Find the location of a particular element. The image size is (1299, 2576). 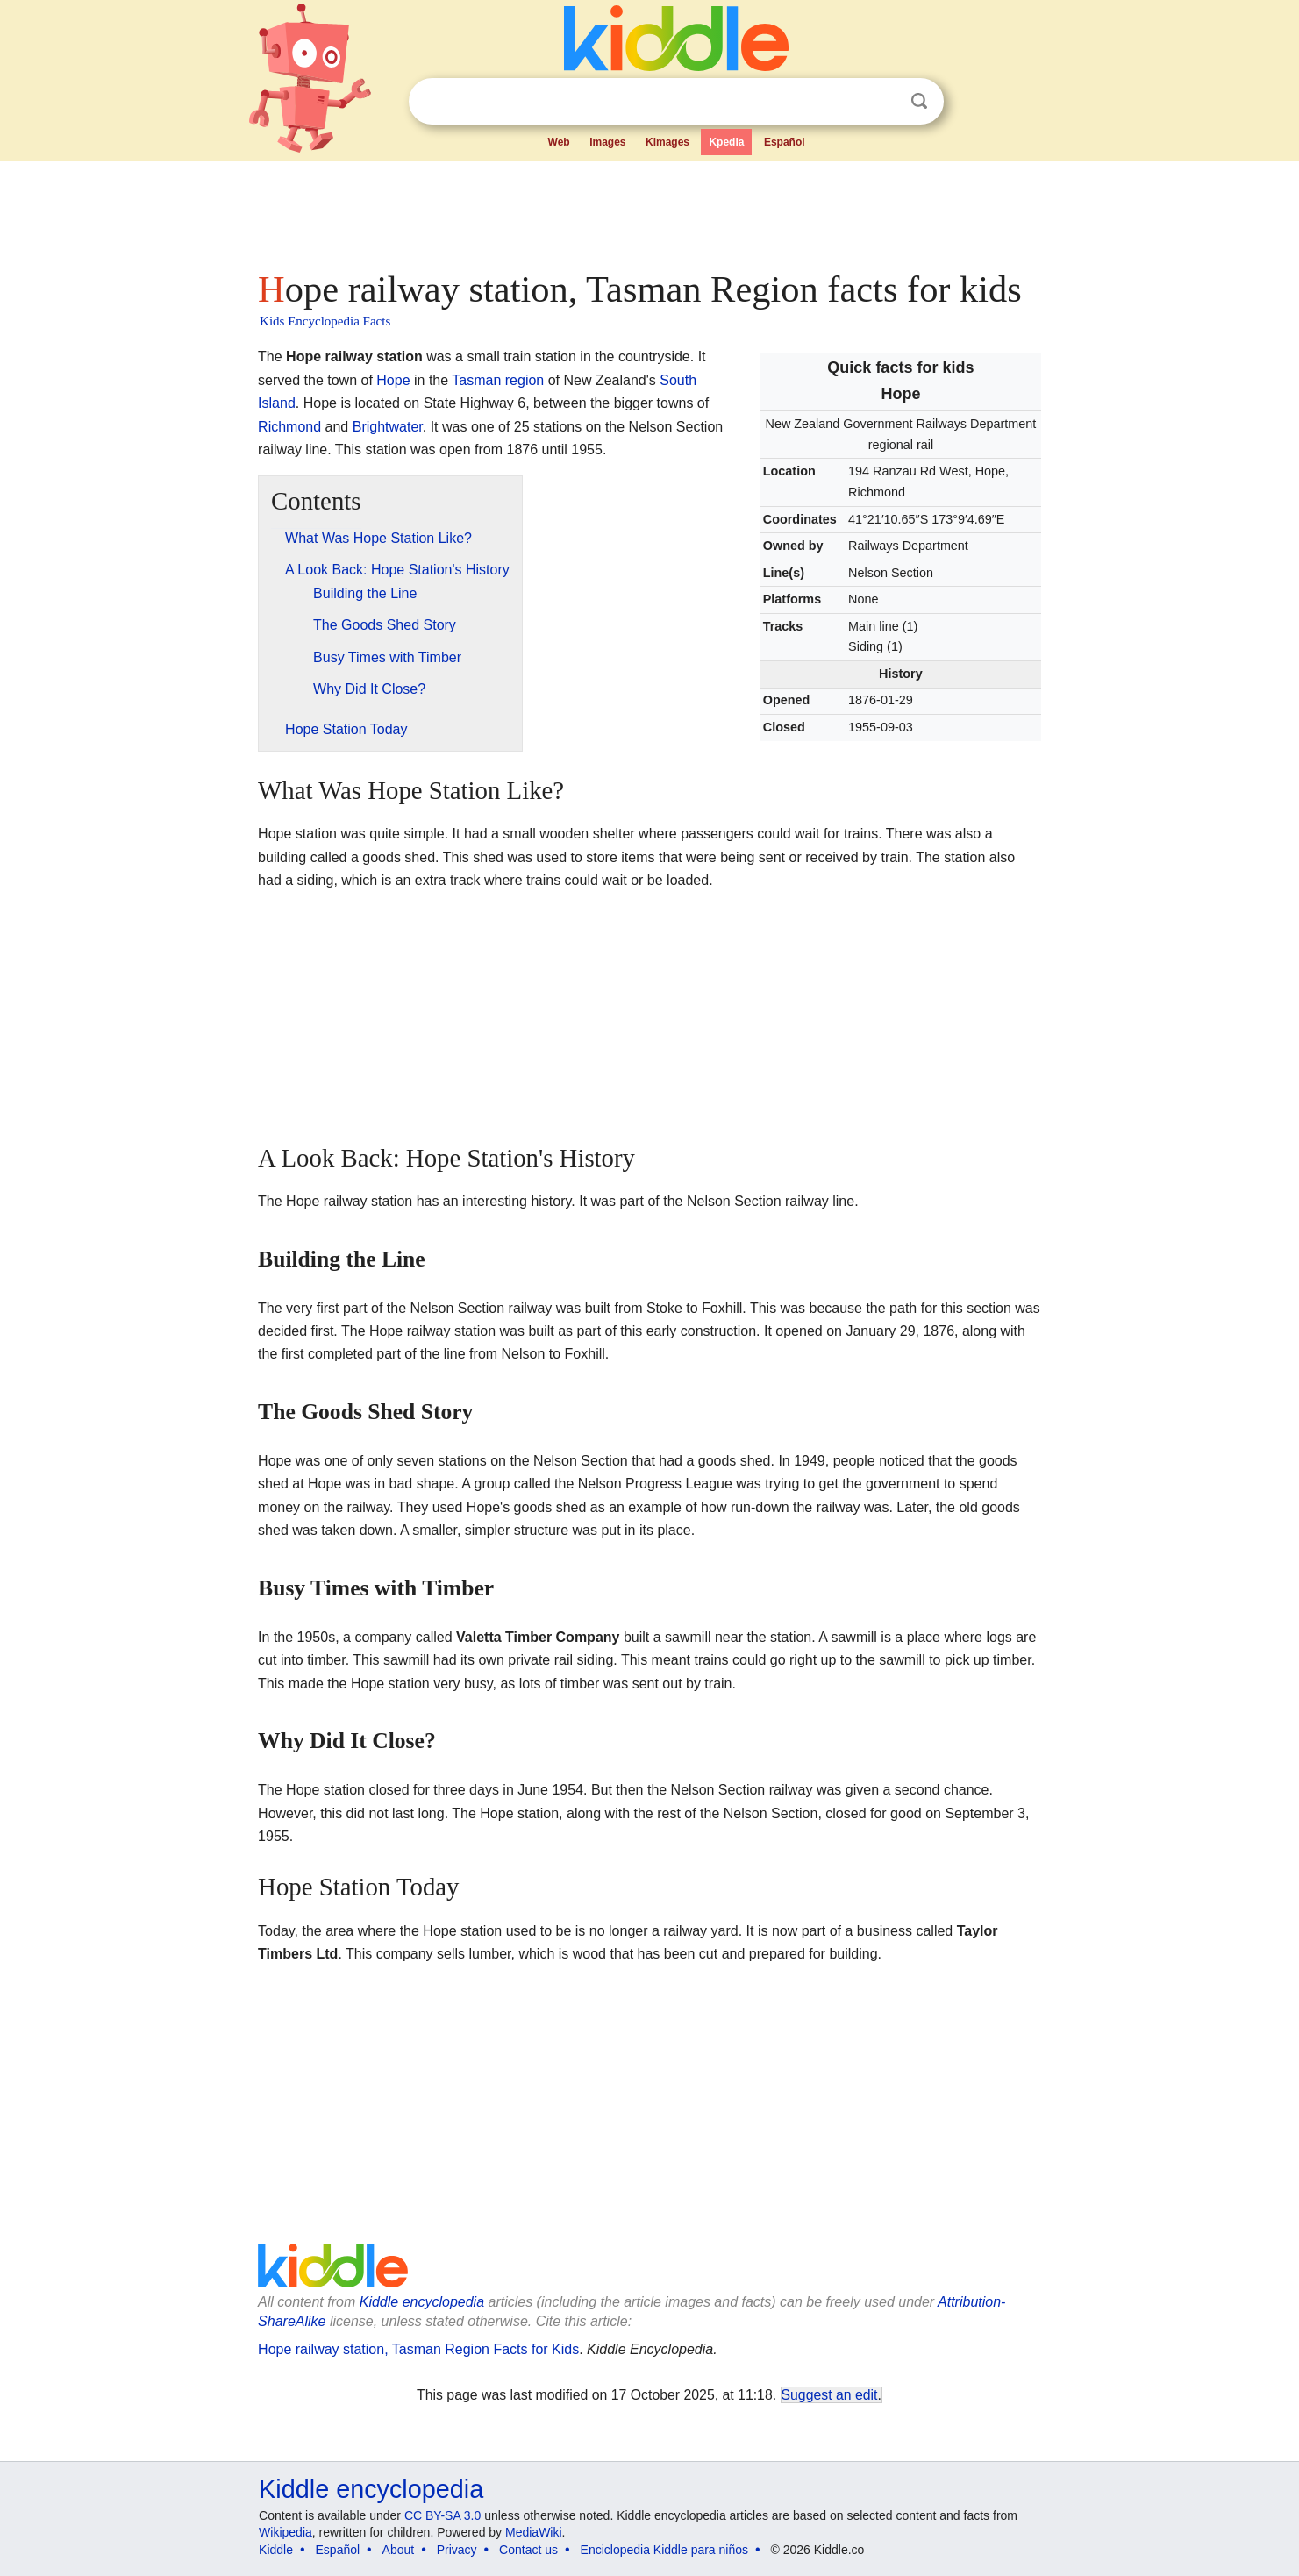

Tasman region is located at coordinates (498, 380).